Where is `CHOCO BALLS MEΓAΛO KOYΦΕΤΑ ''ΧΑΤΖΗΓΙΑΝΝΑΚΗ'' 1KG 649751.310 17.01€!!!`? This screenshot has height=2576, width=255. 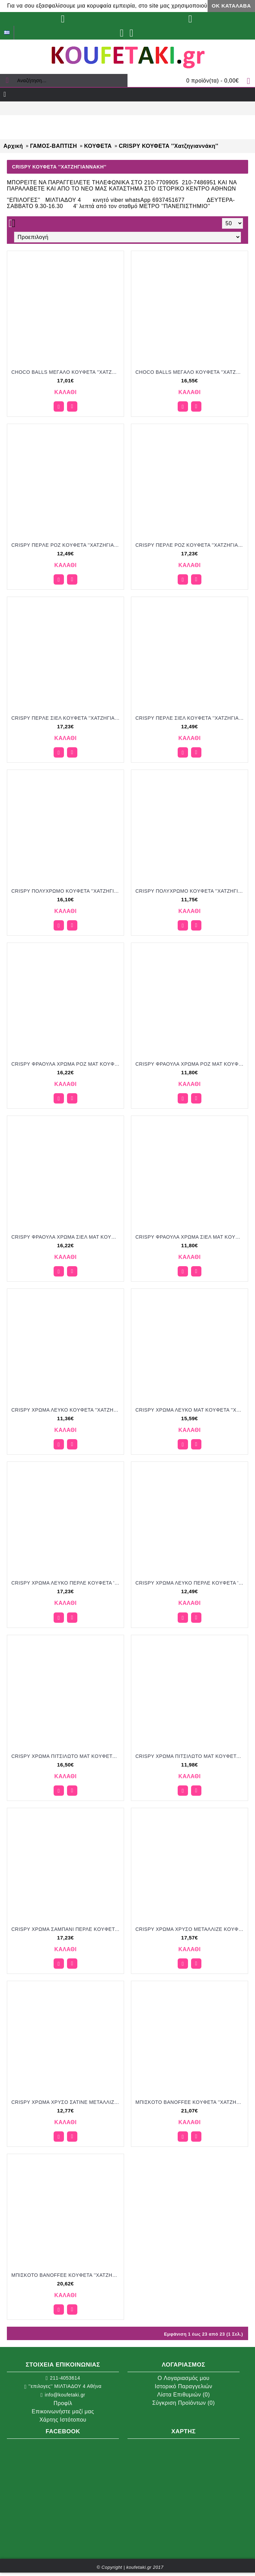
CHOCO BALLS MEΓAΛO KOYΦΕΤΑ ''ΧΑΤΖΗΓΙΑΝΝΑΚΗ'' 1KG 649751.310 17.01€!!! is located at coordinates (66, 372).